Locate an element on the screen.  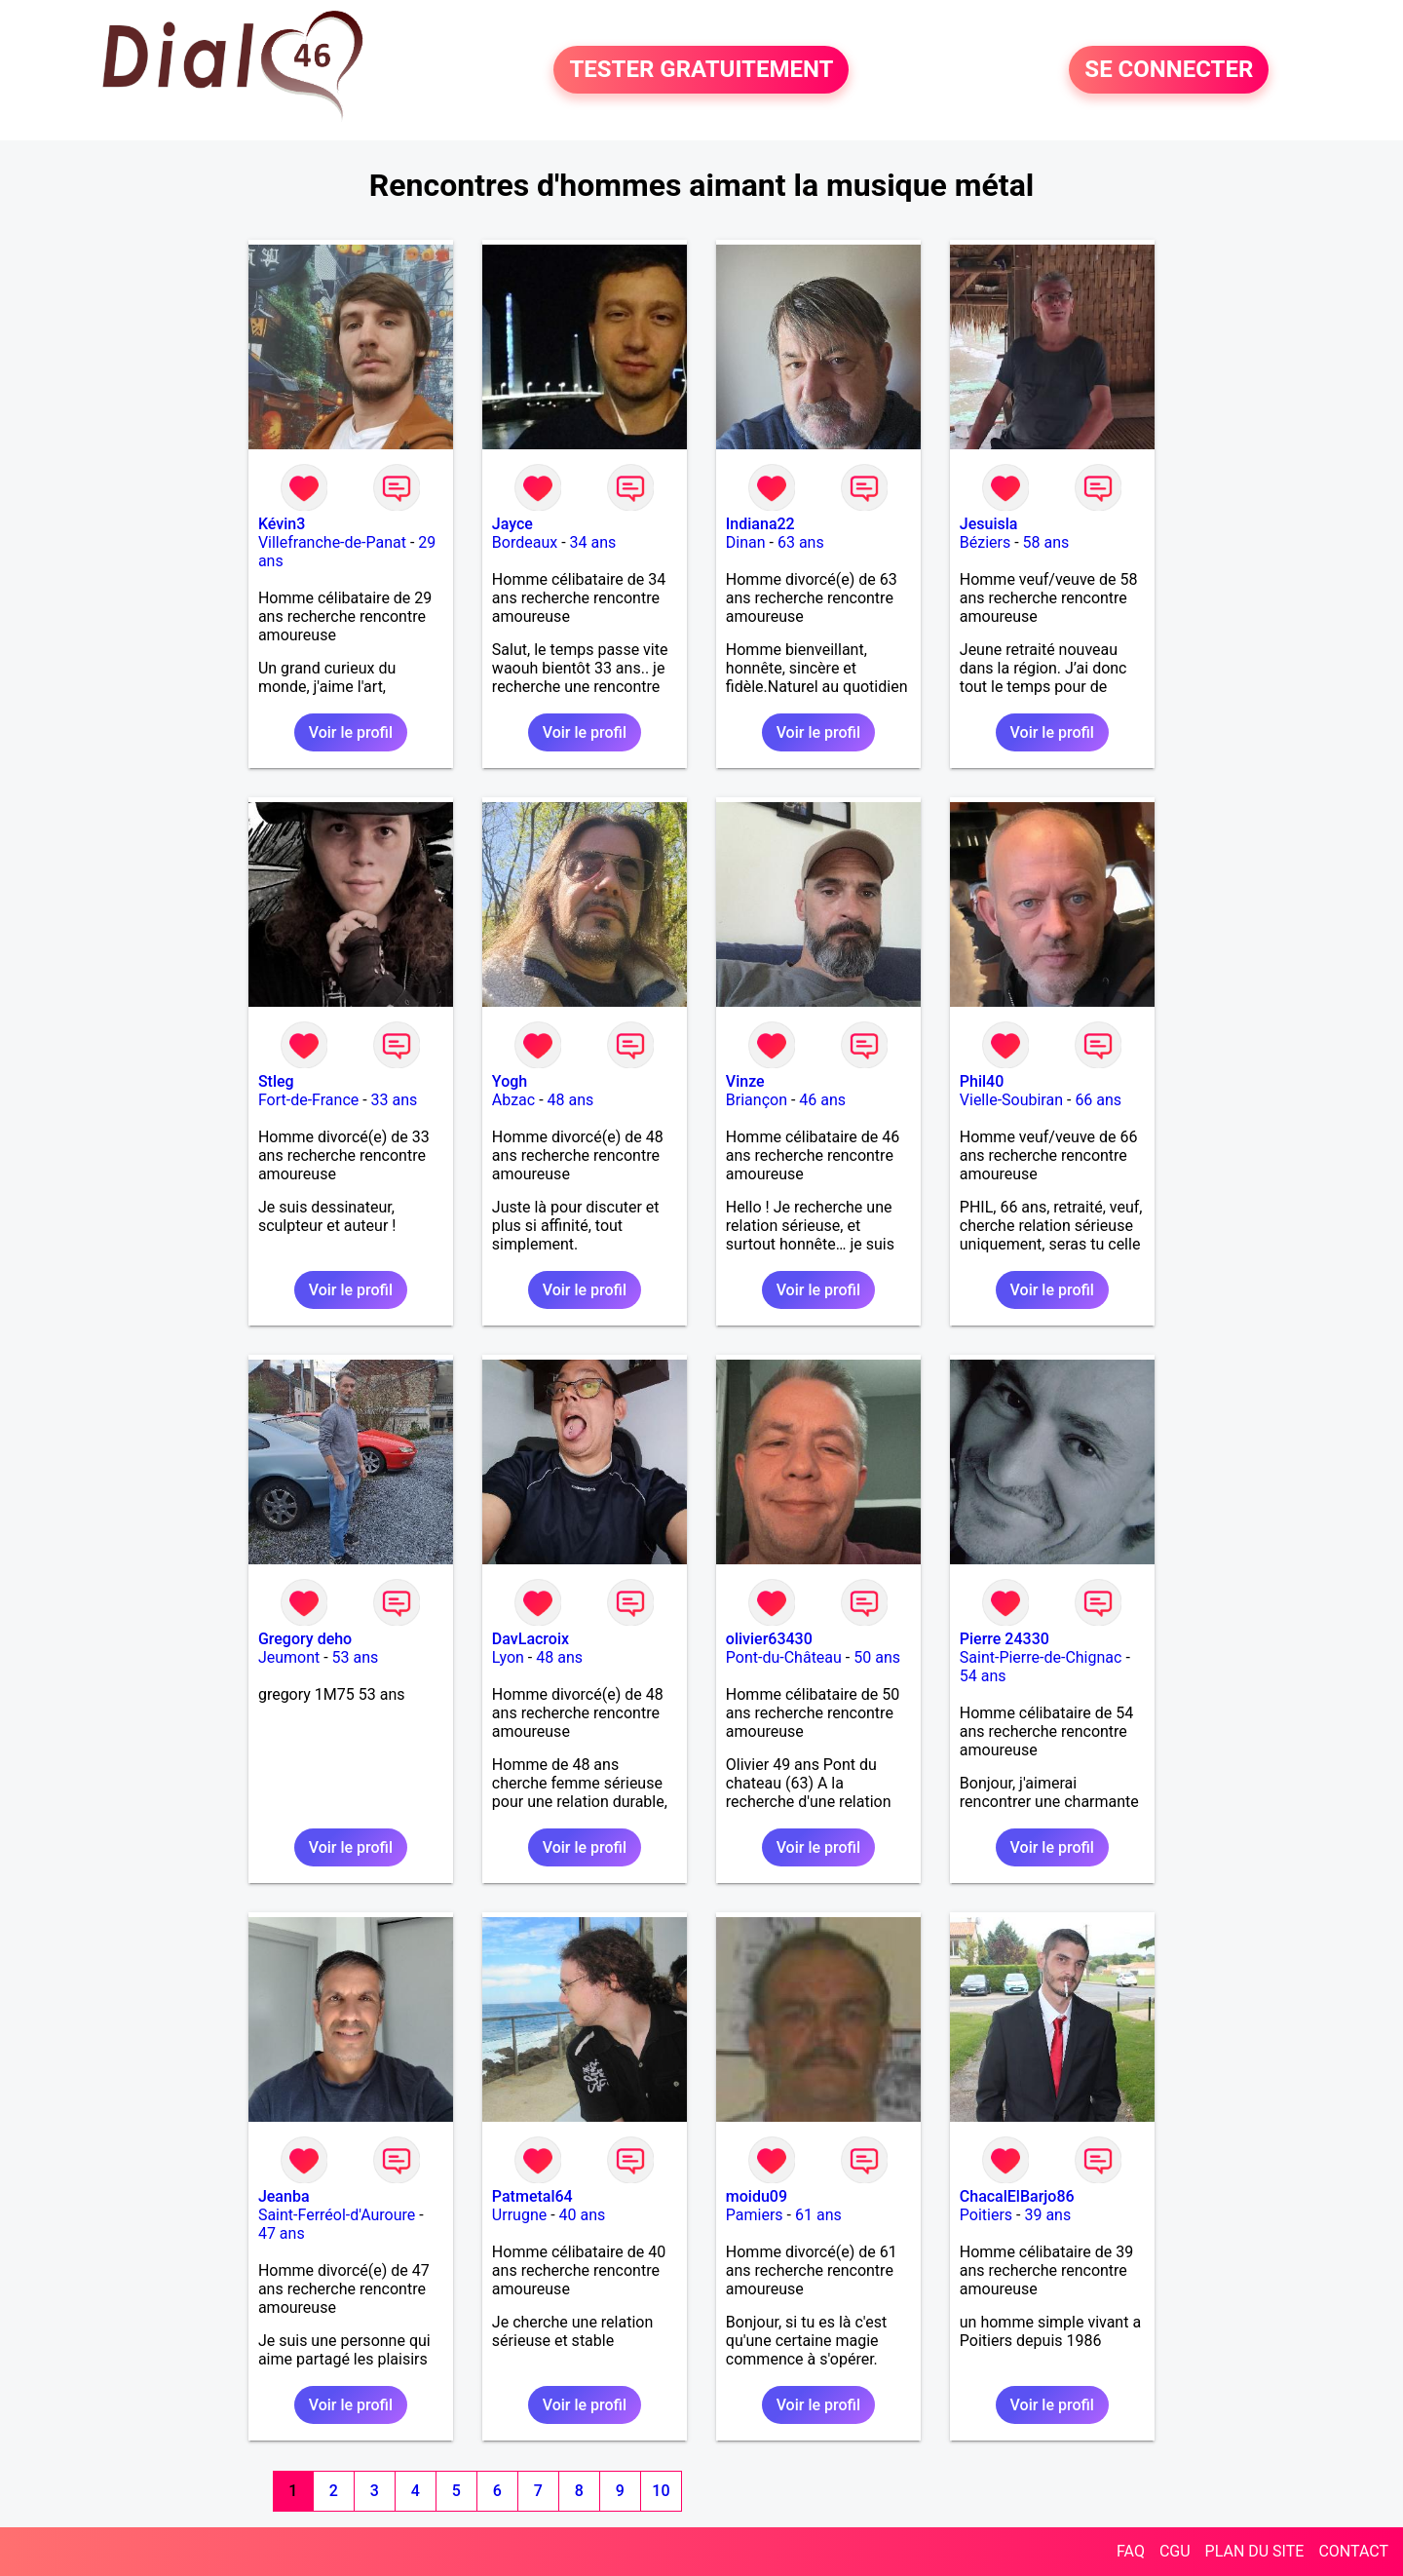
Pont-du-Château is located at coordinates (784, 1657).